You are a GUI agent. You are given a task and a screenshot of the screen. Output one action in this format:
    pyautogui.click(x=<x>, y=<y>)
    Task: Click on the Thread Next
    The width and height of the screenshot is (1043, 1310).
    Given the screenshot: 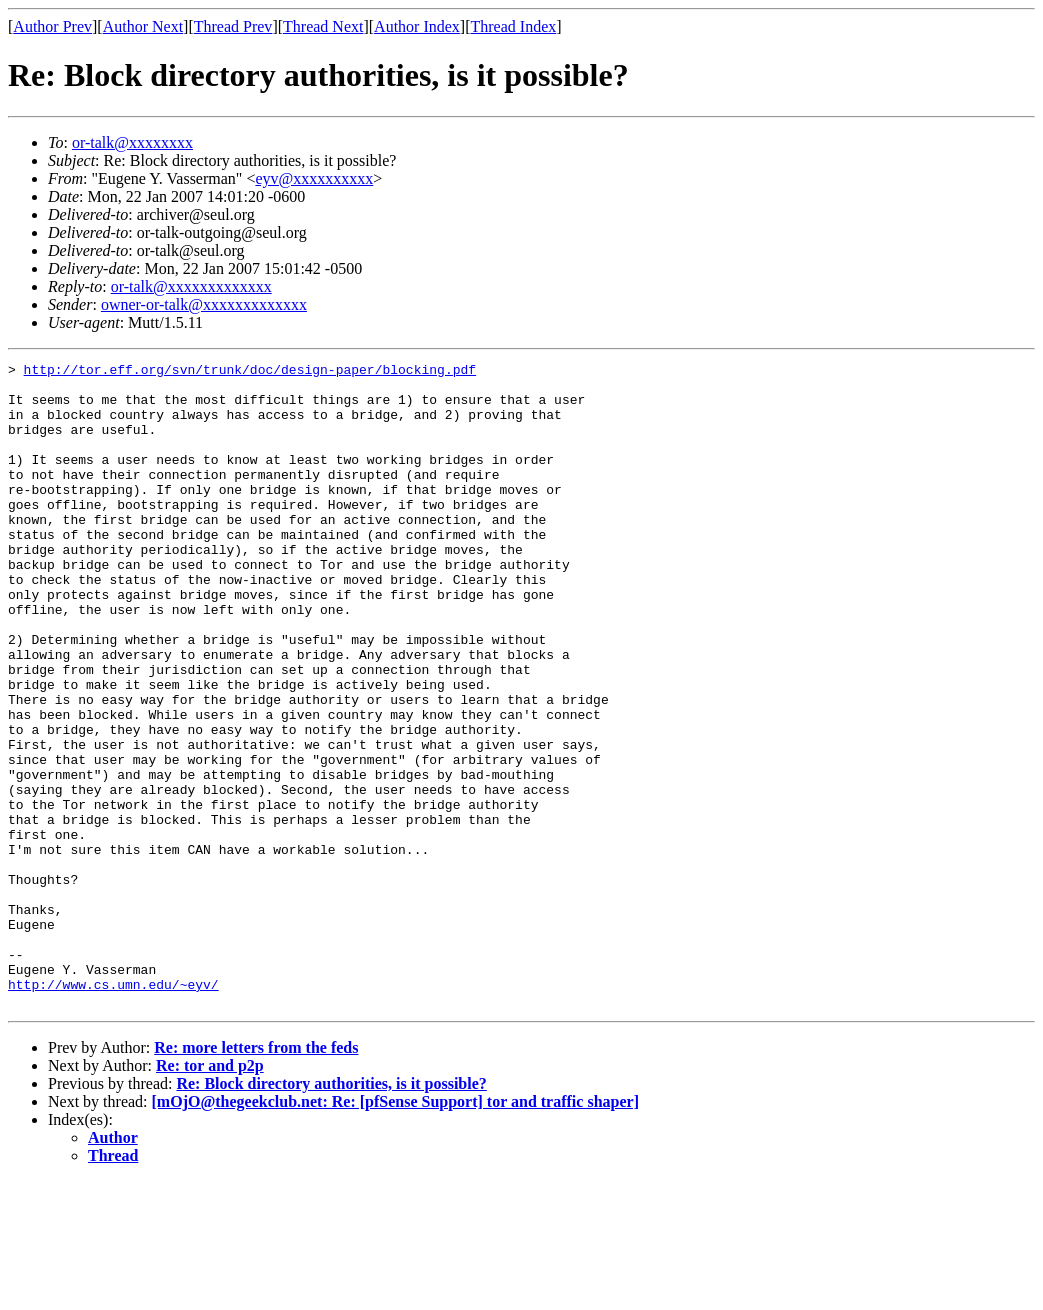 What is the action you would take?
    pyautogui.click(x=323, y=26)
    